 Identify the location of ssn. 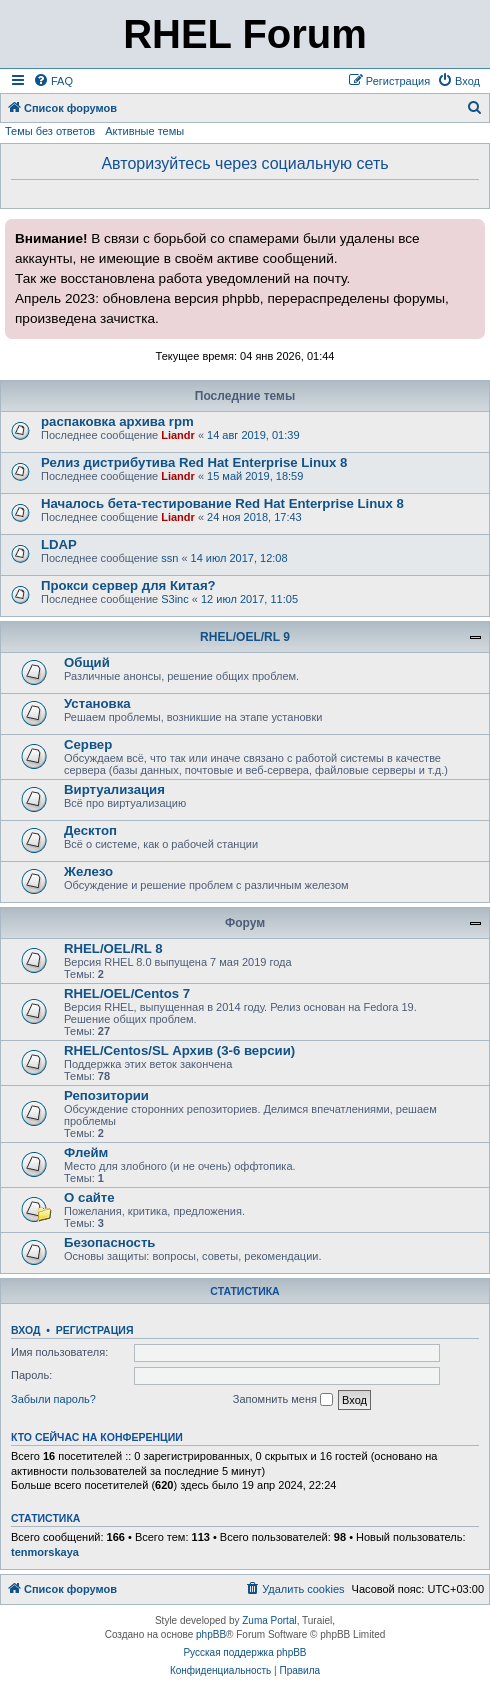
(169, 558).